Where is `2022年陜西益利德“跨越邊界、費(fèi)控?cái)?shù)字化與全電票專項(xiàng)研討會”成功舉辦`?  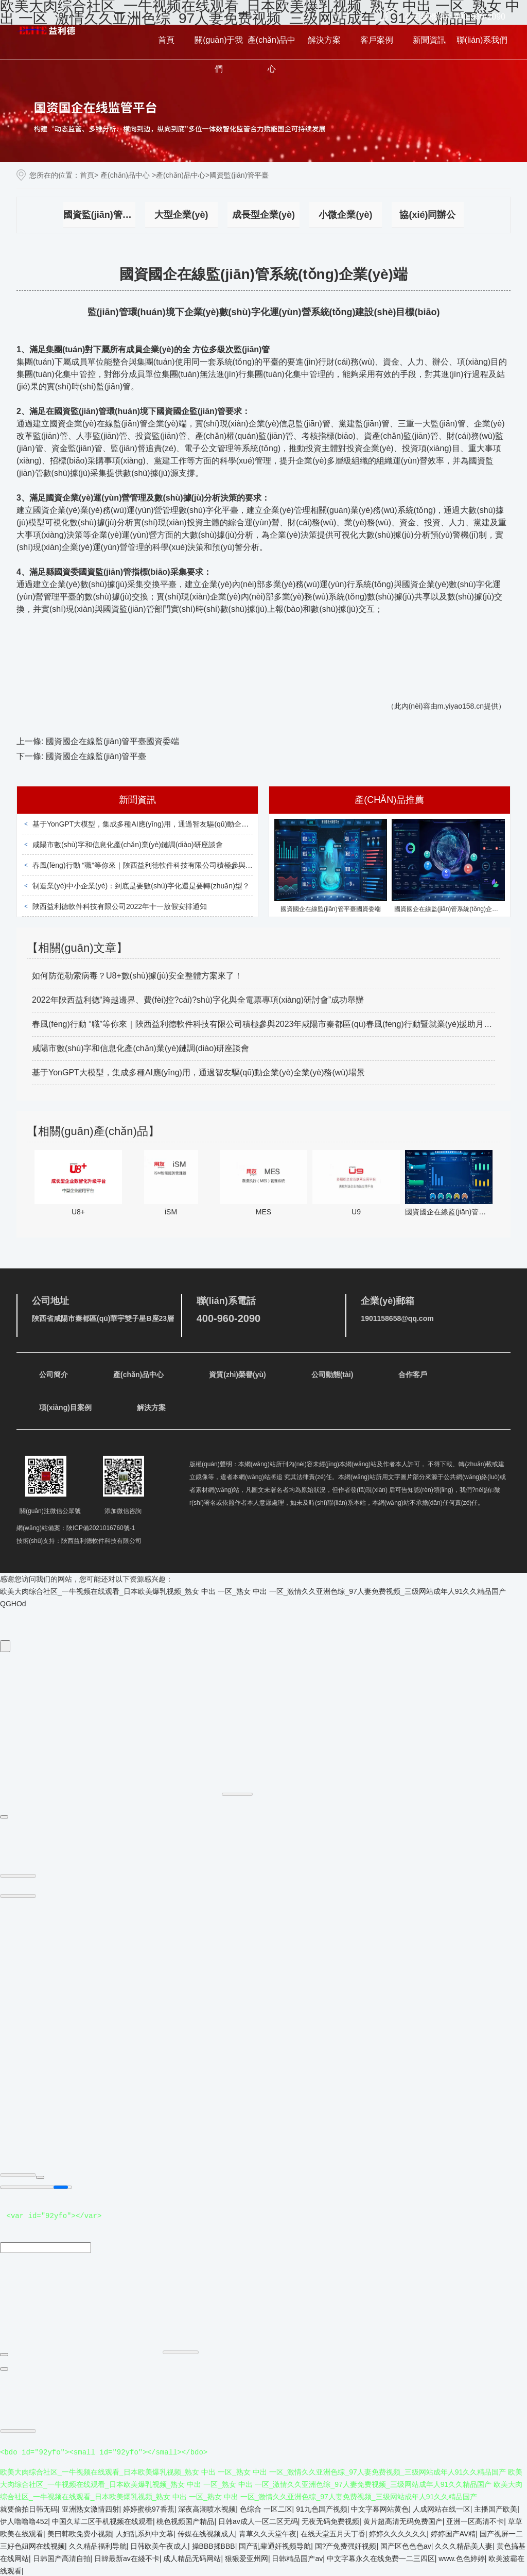
2022年陜西益利德“跨越邊界、費(fèi)控?cái)?shù)字化與全電票專項(xiàng)研討會”成功舉辦 is located at coordinates (198, 999).